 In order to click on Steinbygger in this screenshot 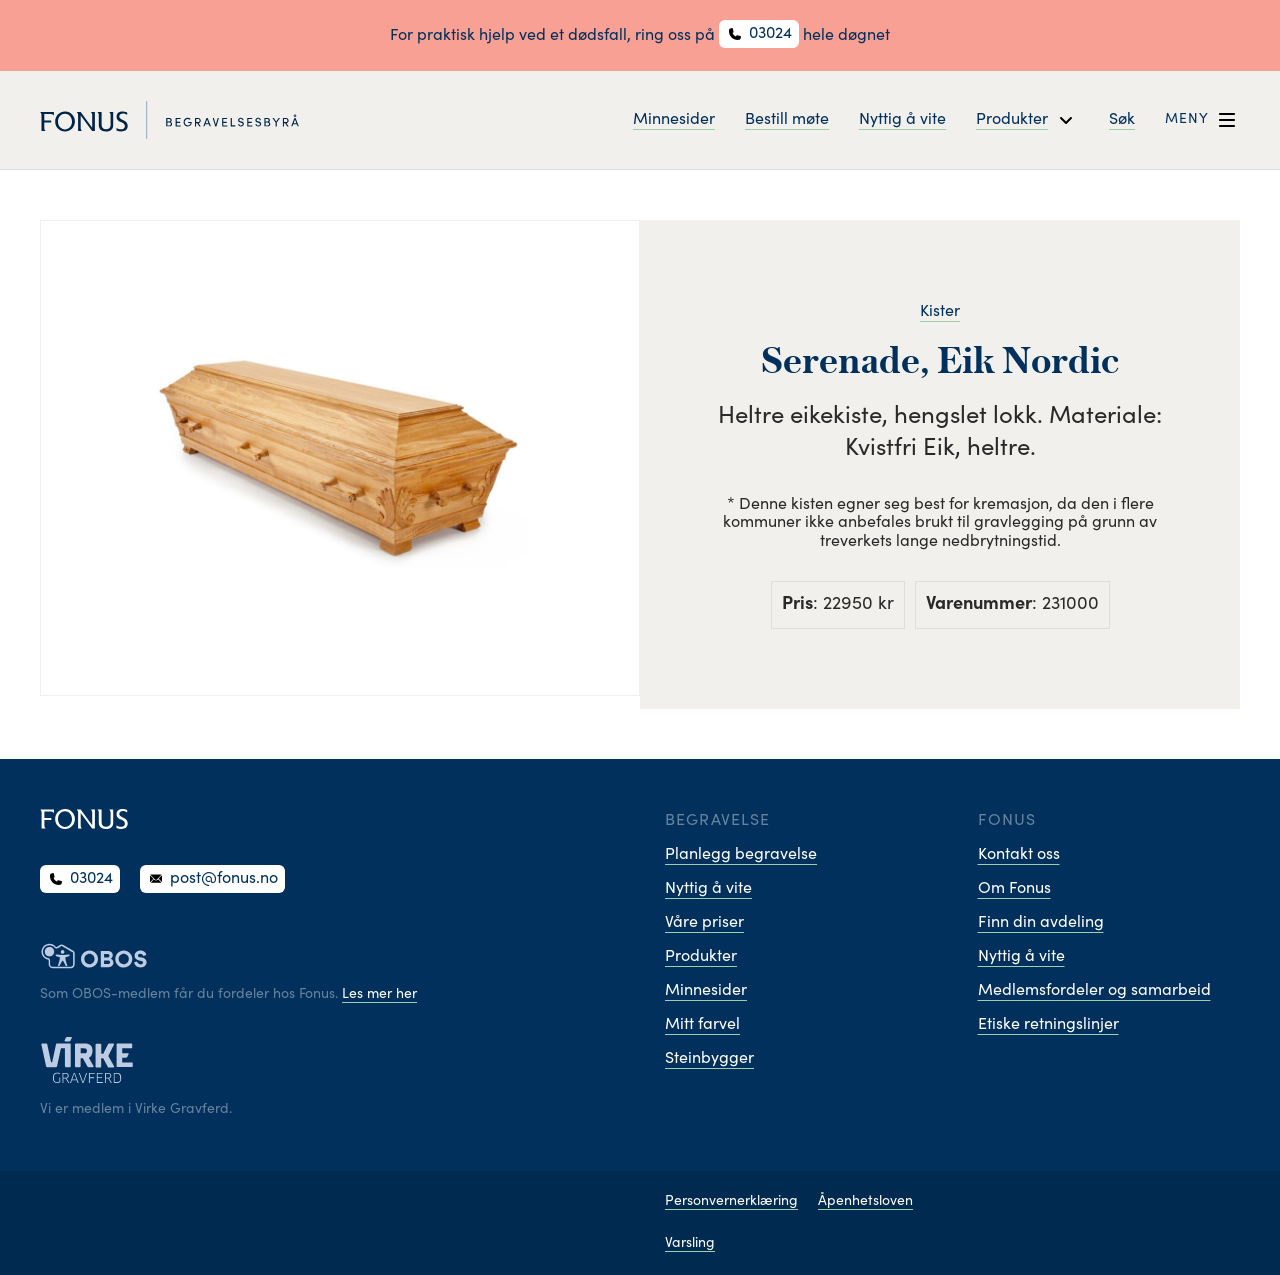, I will do `click(709, 1059)`.